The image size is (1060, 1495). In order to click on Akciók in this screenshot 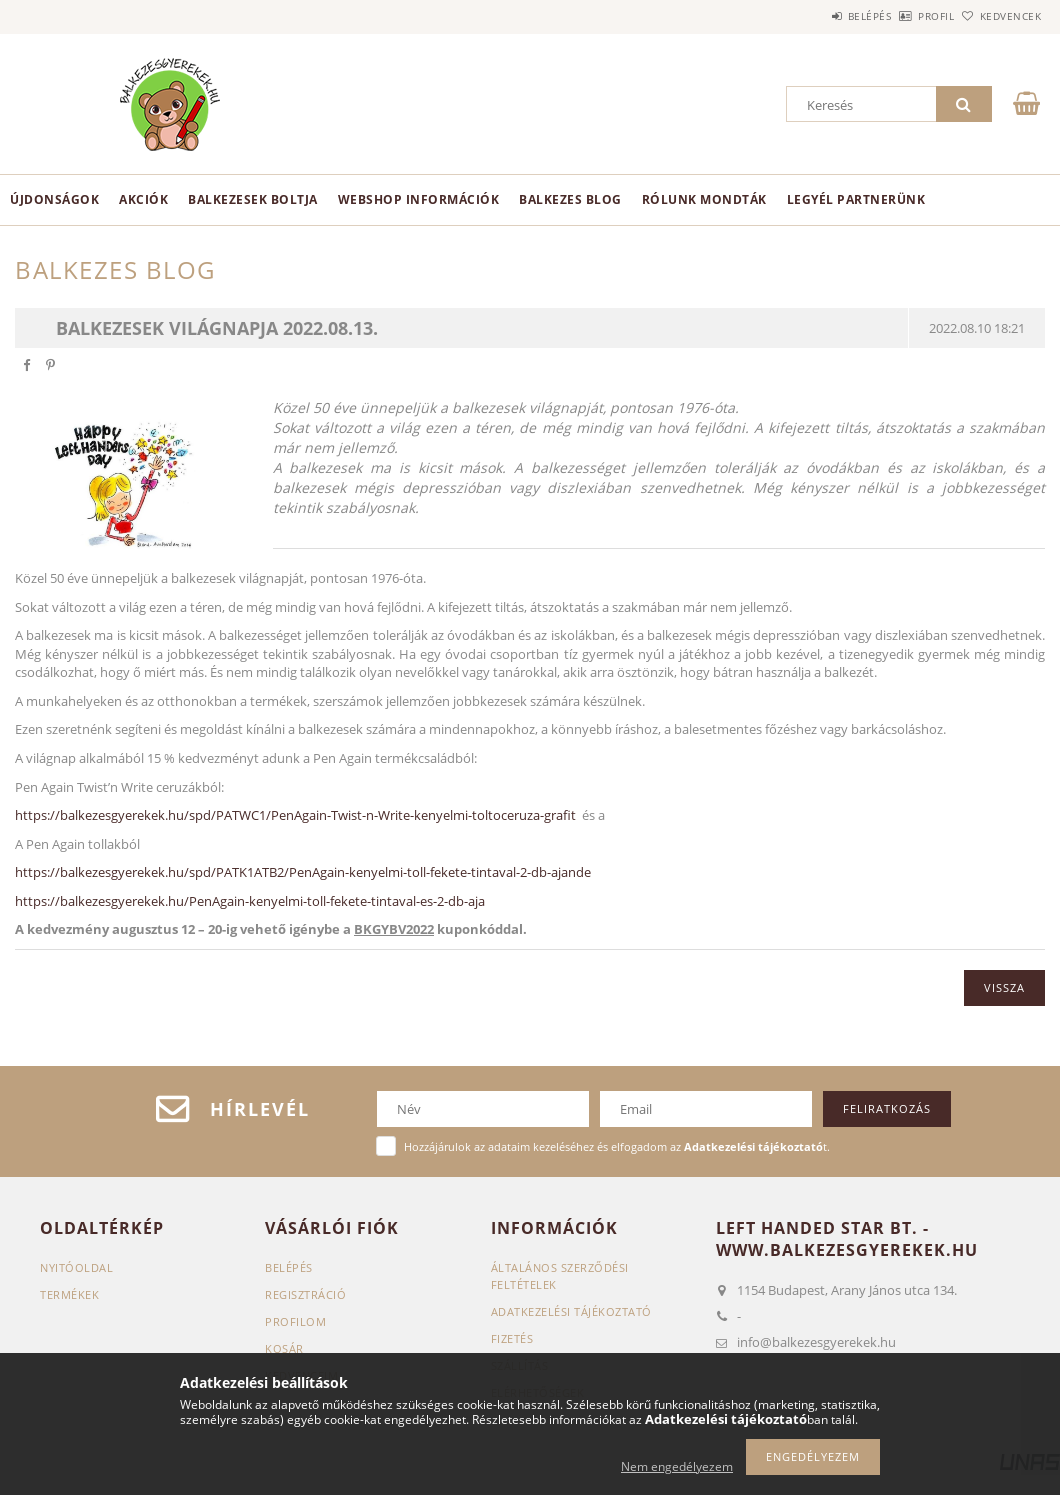, I will do `click(143, 199)`.